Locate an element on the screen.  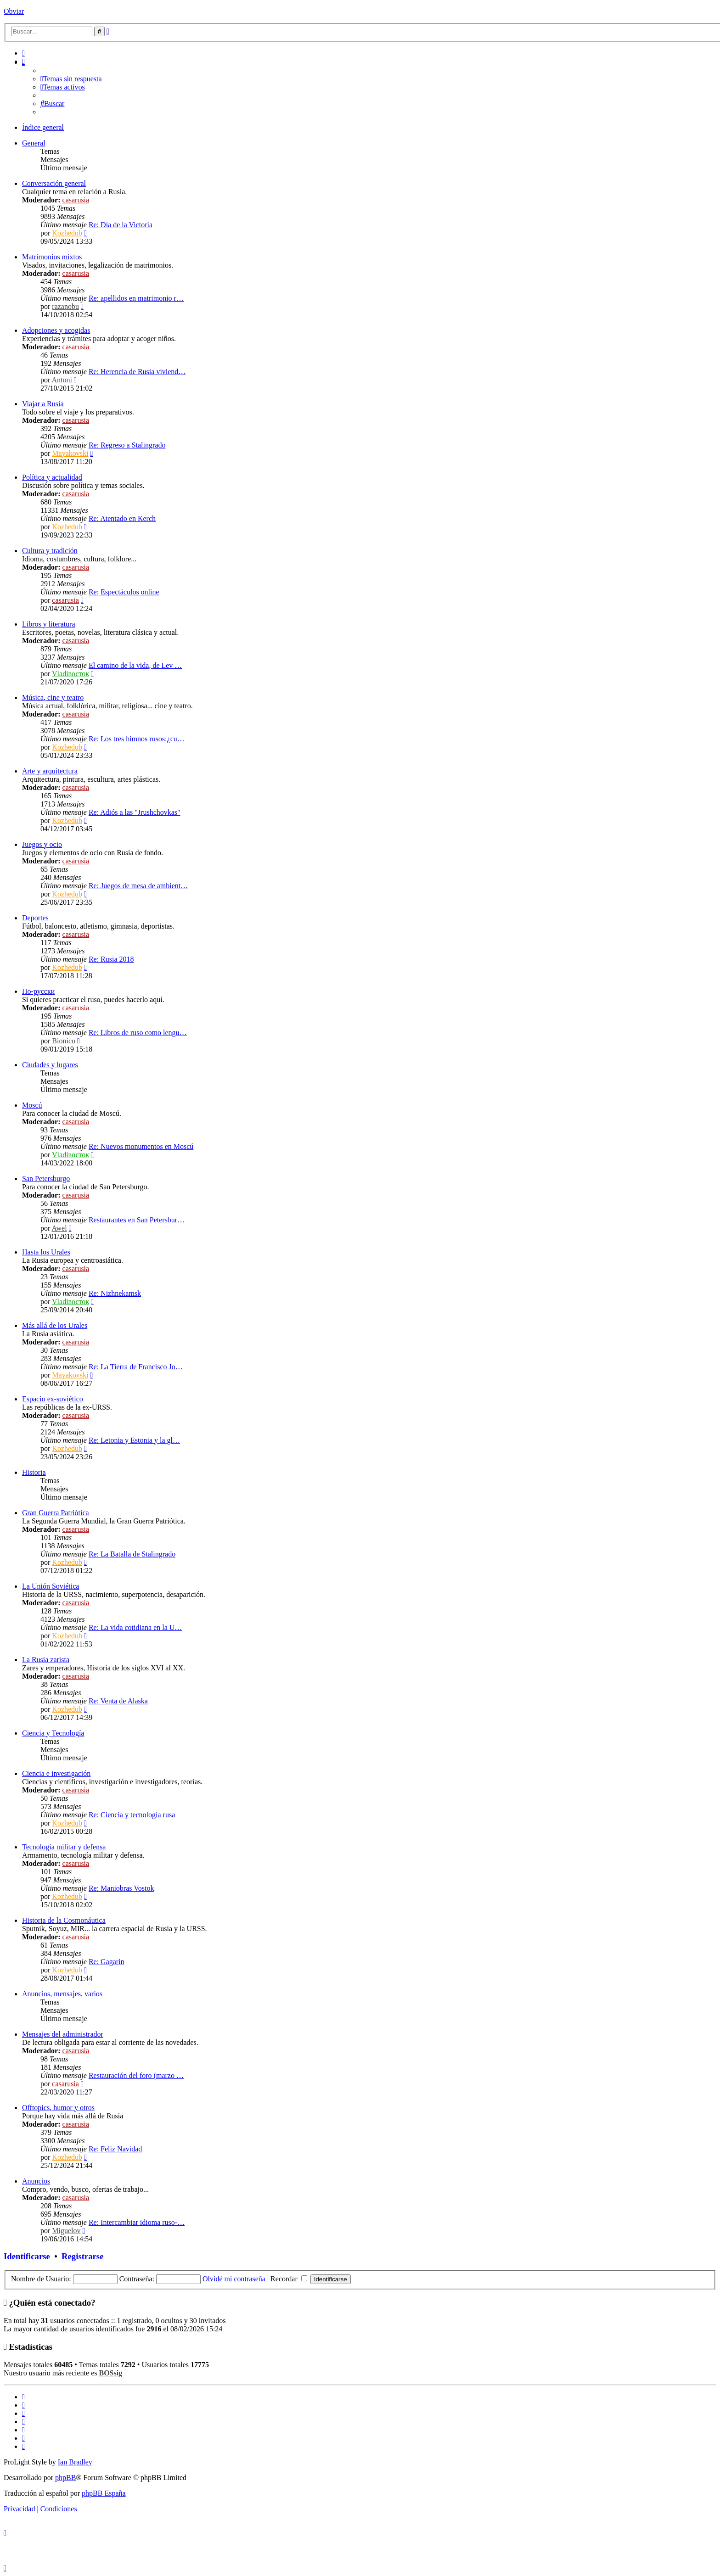
Re: Feliz Navidad is located at coordinates (115, 2149).